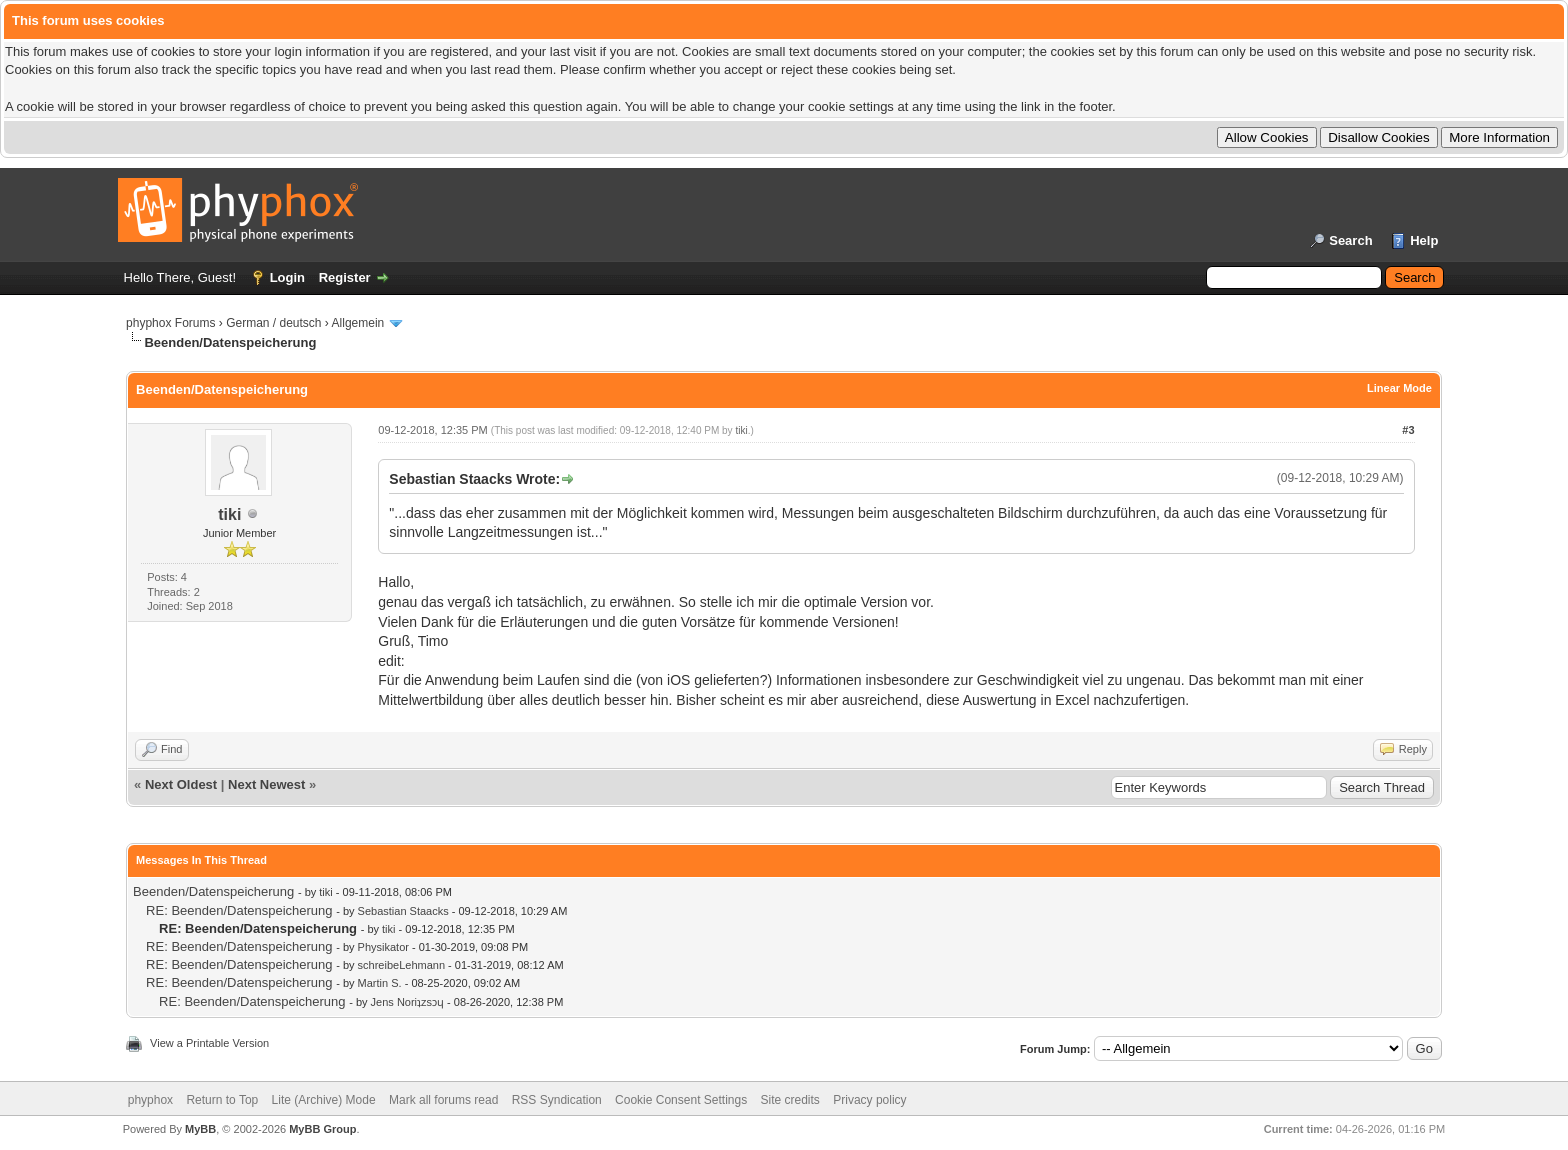 This screenshot has width=1568, height=1150. Describe the element at coordinates (181, 784) in the screenshot. I see `Next Oldest` at that location.